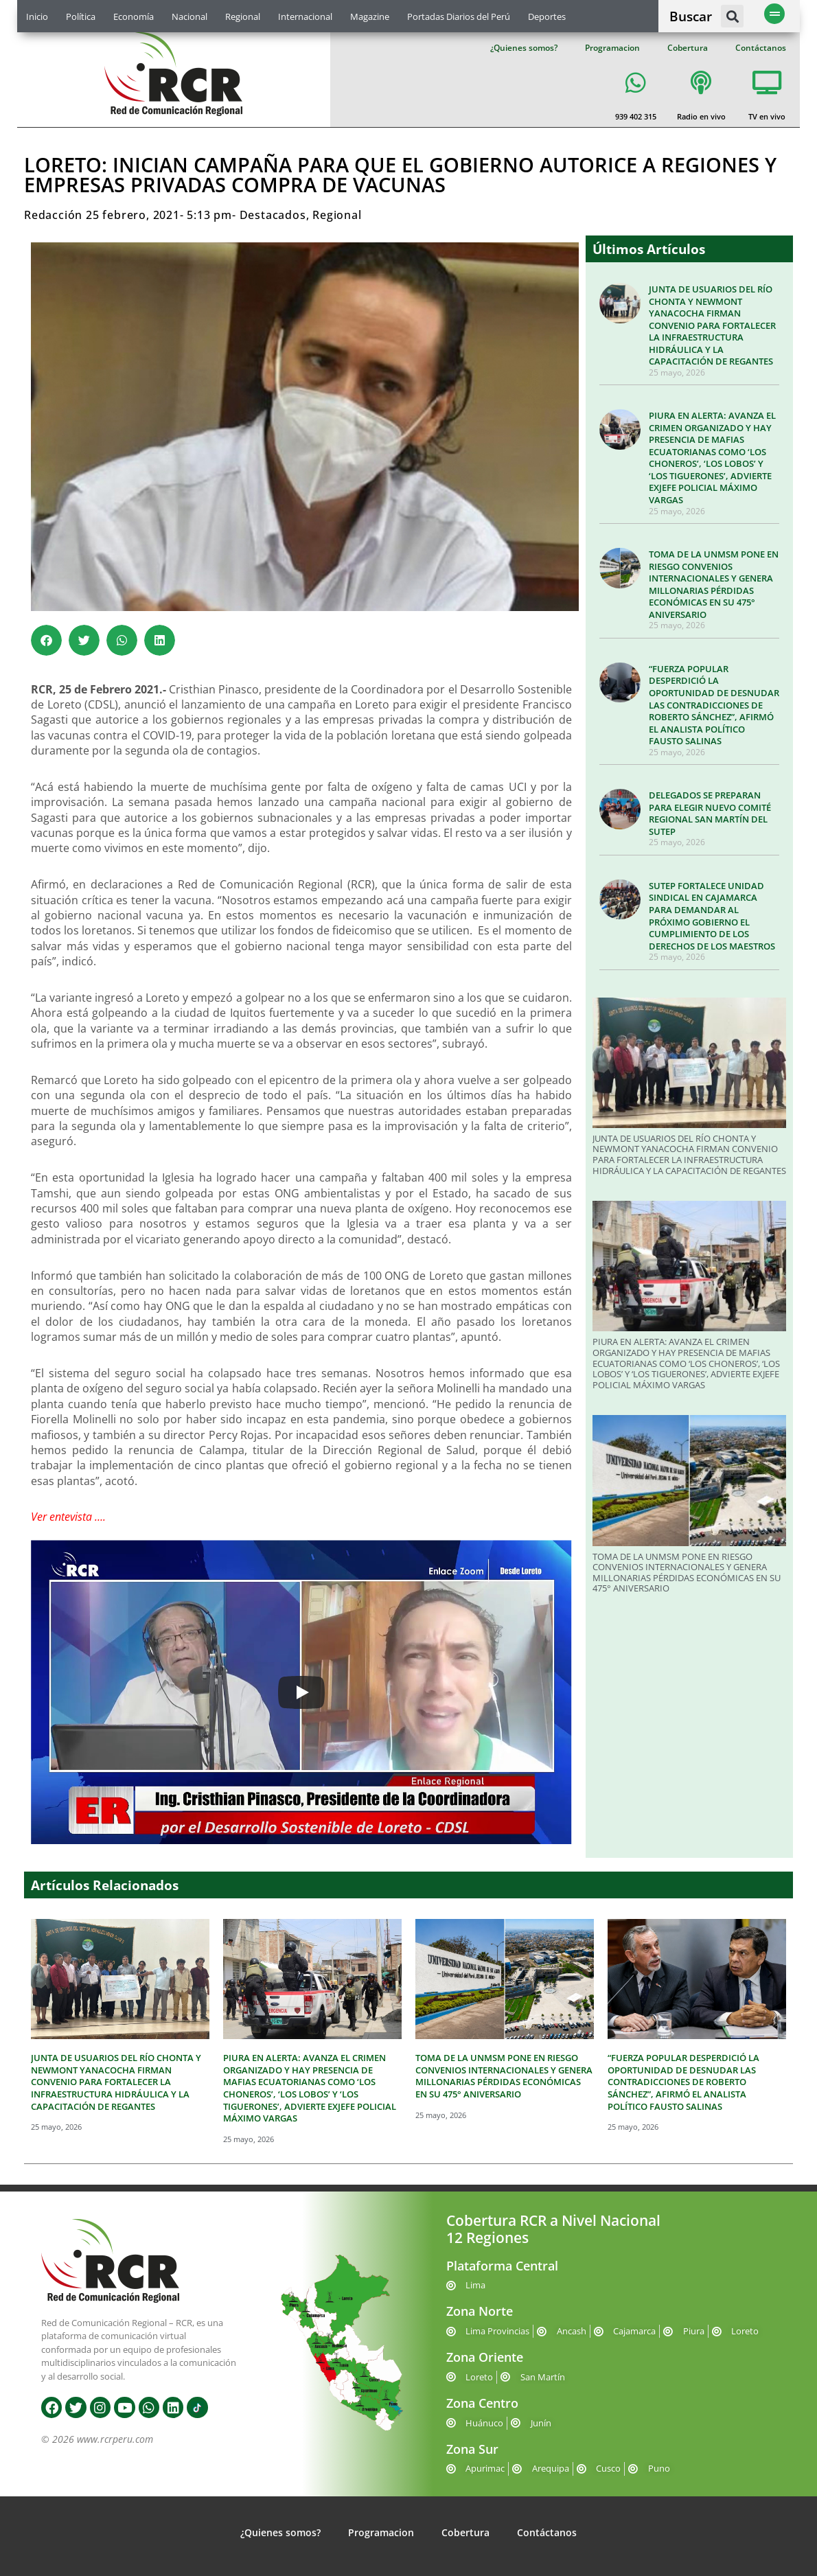  Describe the element at coordinates (458, 16) in the screenshot. I see `Portadas Diarios del Perú` at that location.